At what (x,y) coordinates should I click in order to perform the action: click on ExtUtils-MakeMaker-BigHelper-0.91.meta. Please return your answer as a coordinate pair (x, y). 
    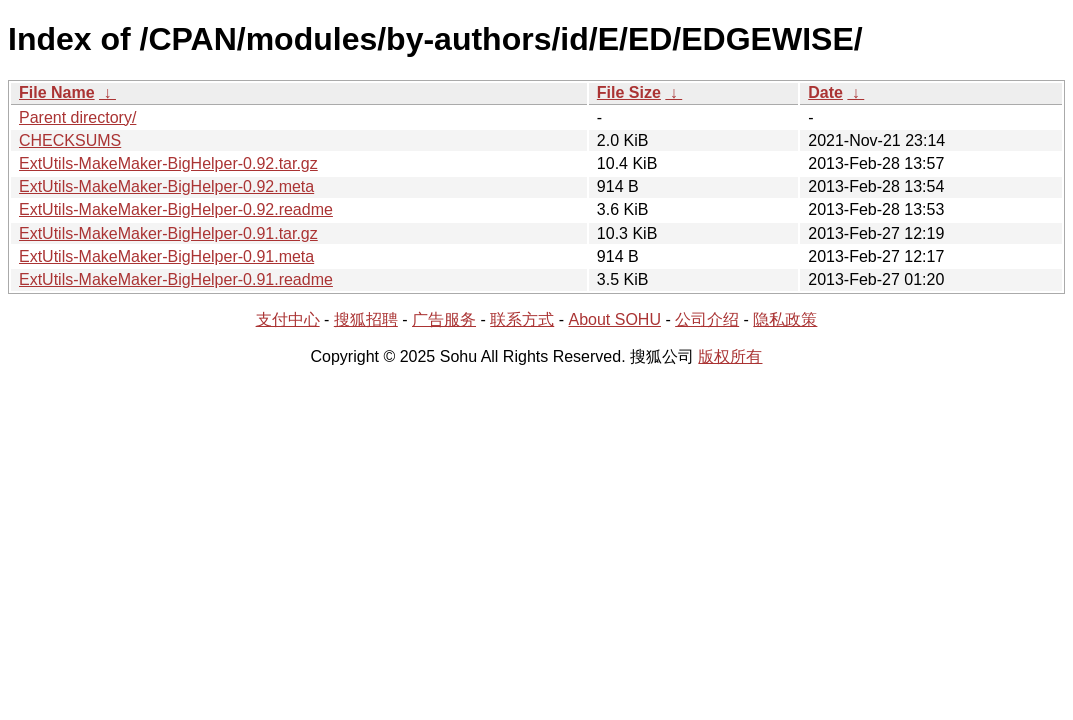
    Looking at the image, I should click on (166, 256).